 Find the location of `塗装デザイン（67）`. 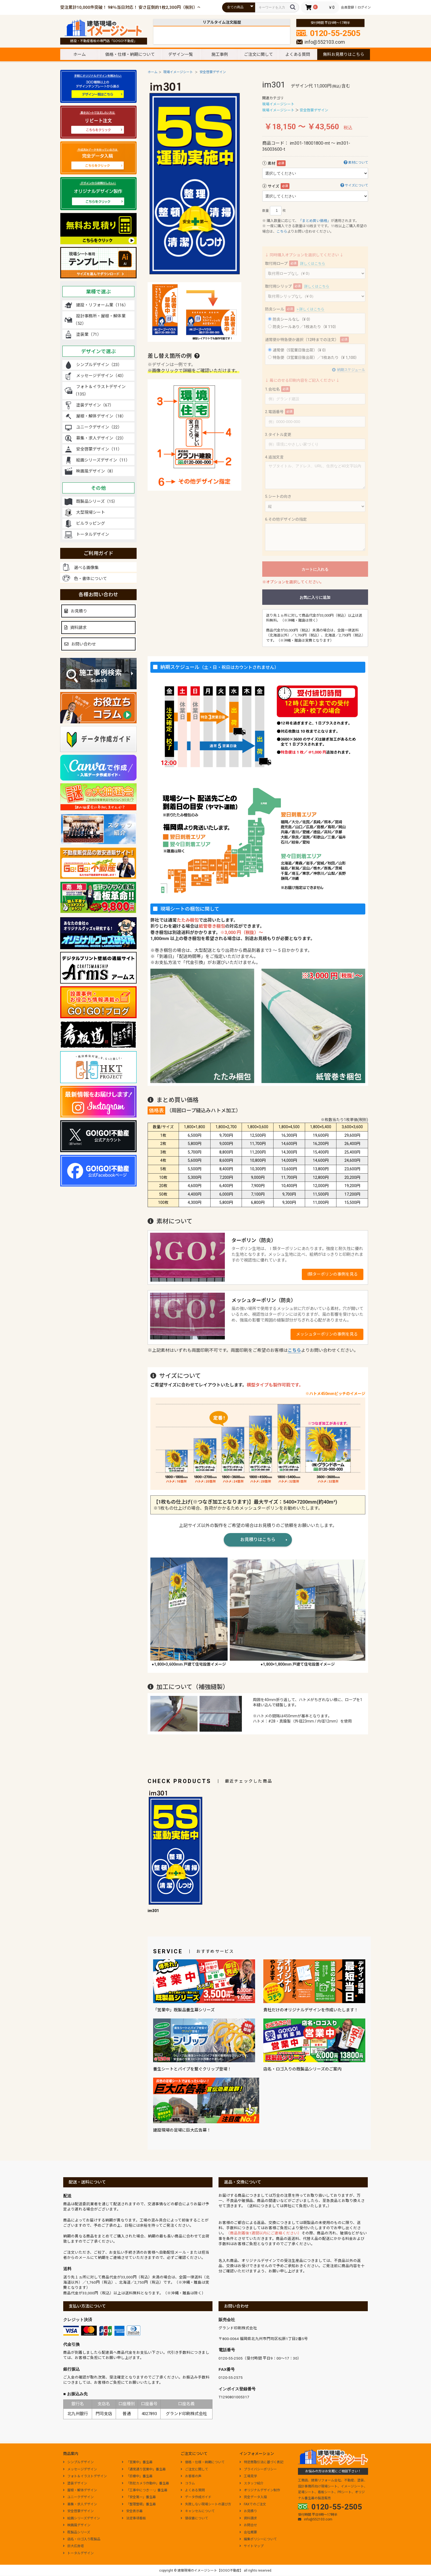

塗装デザイン（67） is located at coordinates (95, 405).